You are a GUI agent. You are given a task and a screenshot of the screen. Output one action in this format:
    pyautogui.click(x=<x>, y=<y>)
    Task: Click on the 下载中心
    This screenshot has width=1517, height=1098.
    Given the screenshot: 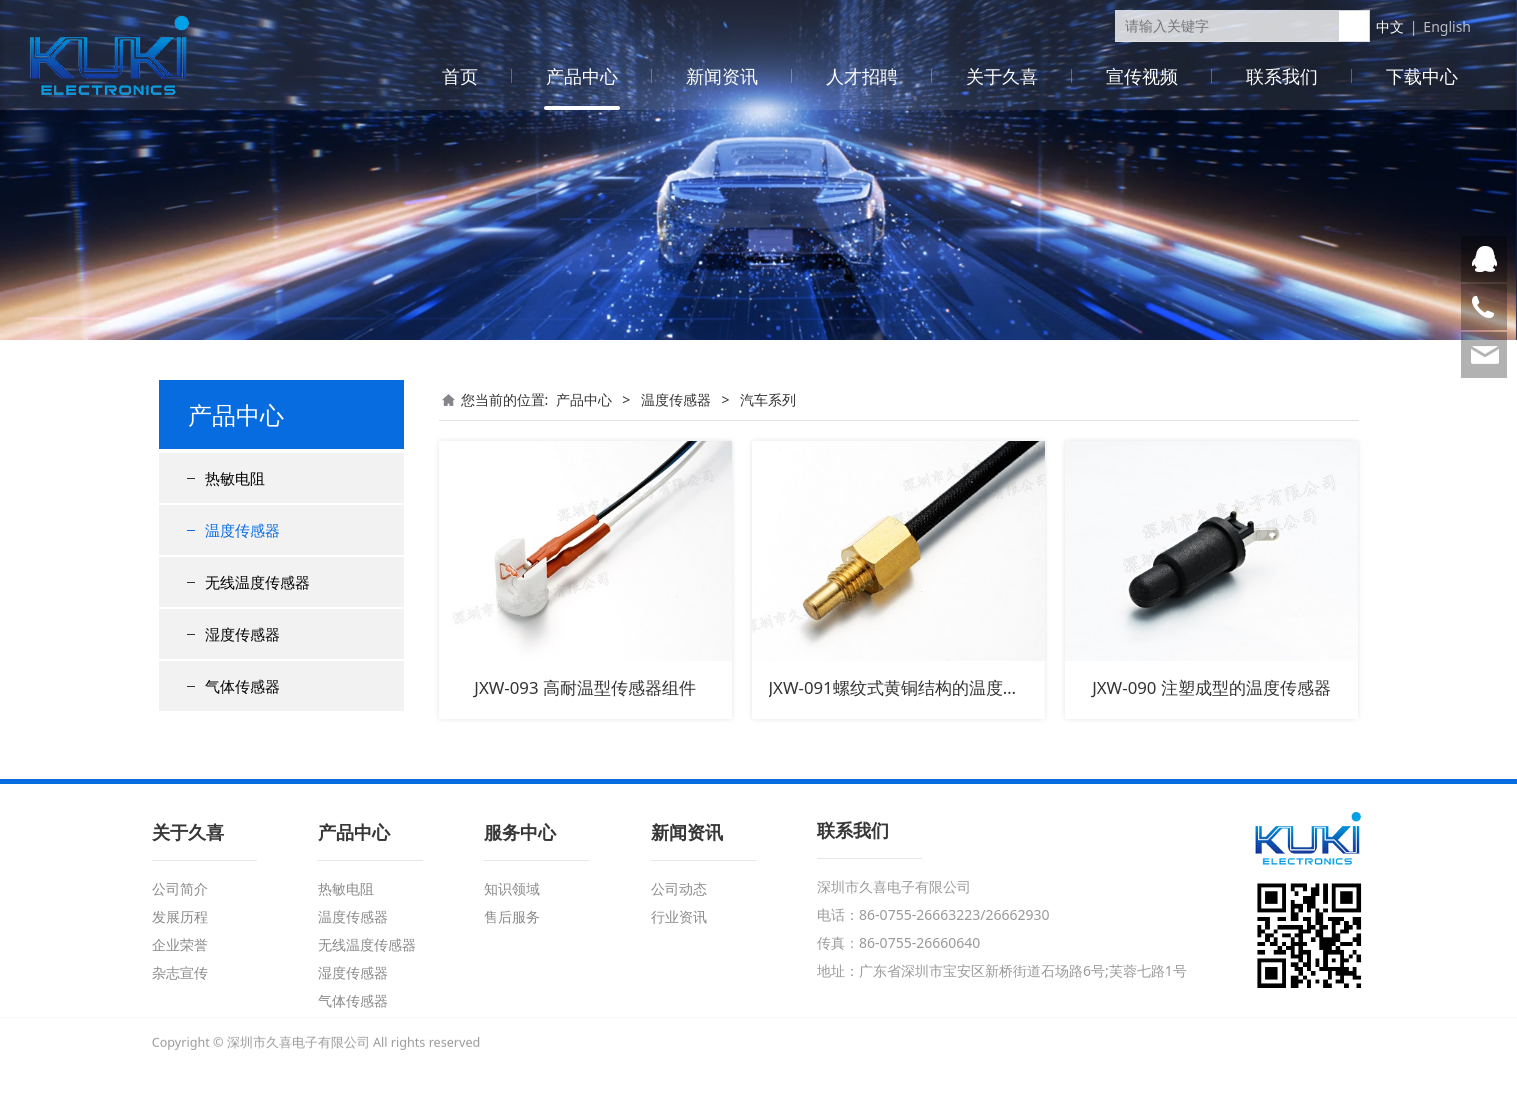 What is the action you would take?
    pyautogui.click(x=1422, y=76)
    